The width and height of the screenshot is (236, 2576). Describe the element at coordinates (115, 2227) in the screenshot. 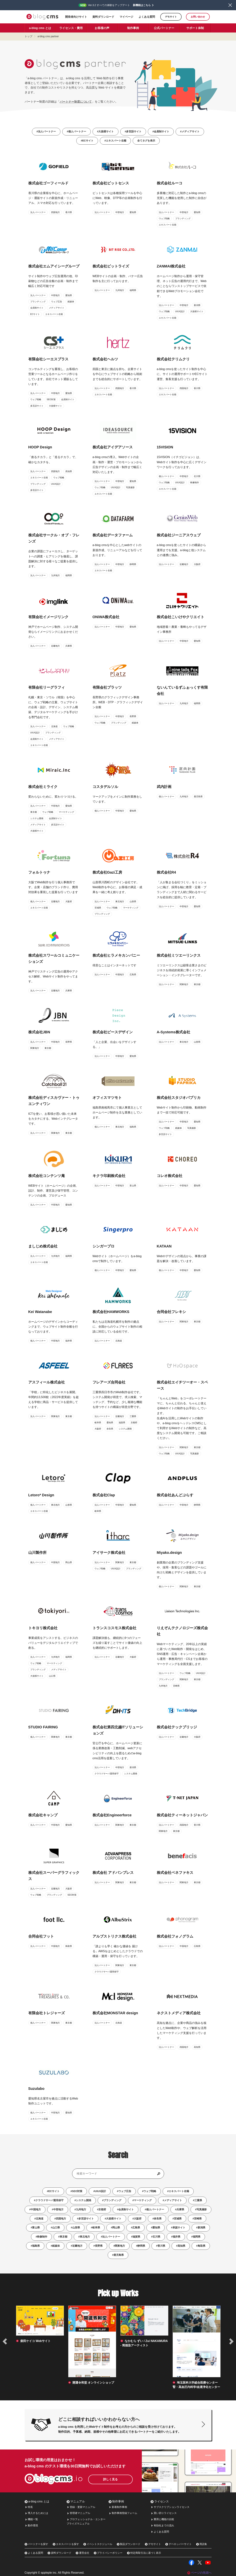

I see `#岡山県` at that location.